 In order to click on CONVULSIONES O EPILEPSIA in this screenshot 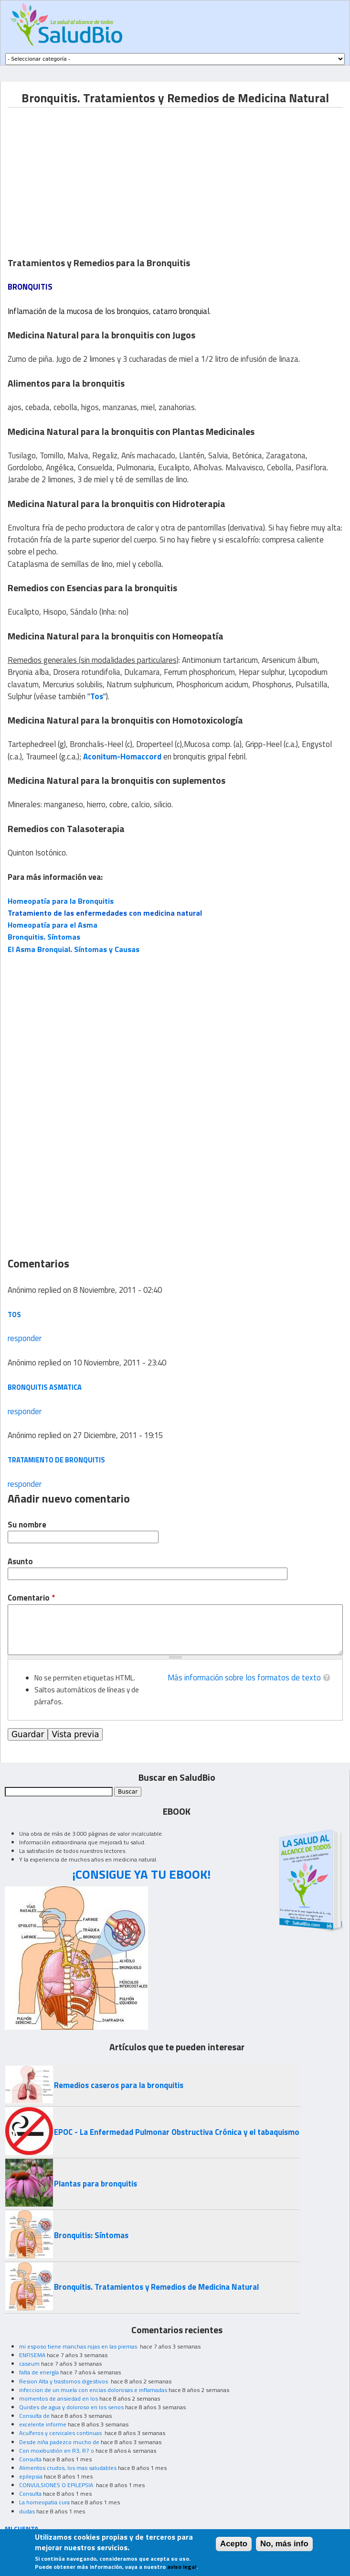, I will do `click(57, 2484)`.